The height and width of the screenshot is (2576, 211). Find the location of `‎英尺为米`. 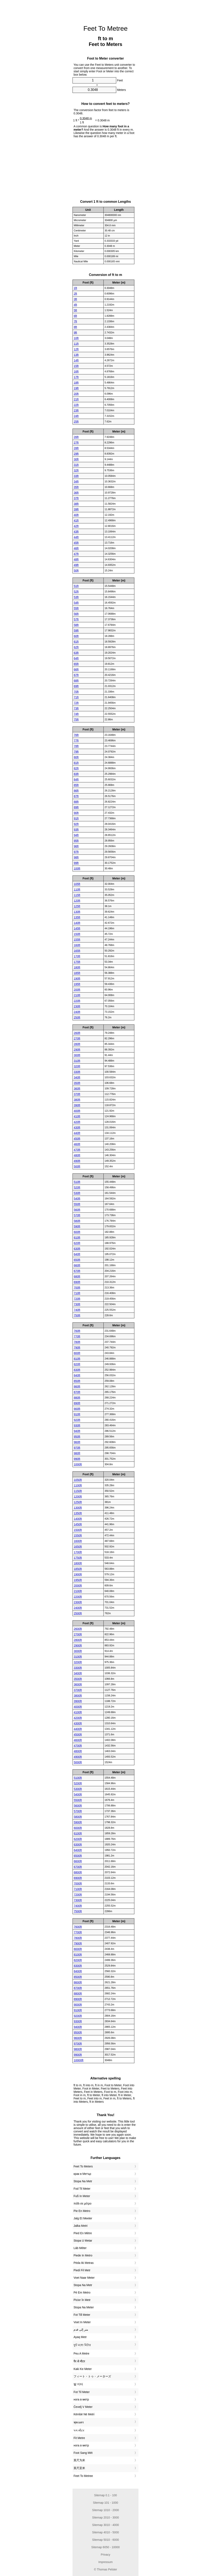

‎英尺为米 is located at coordinates (79, 2460).